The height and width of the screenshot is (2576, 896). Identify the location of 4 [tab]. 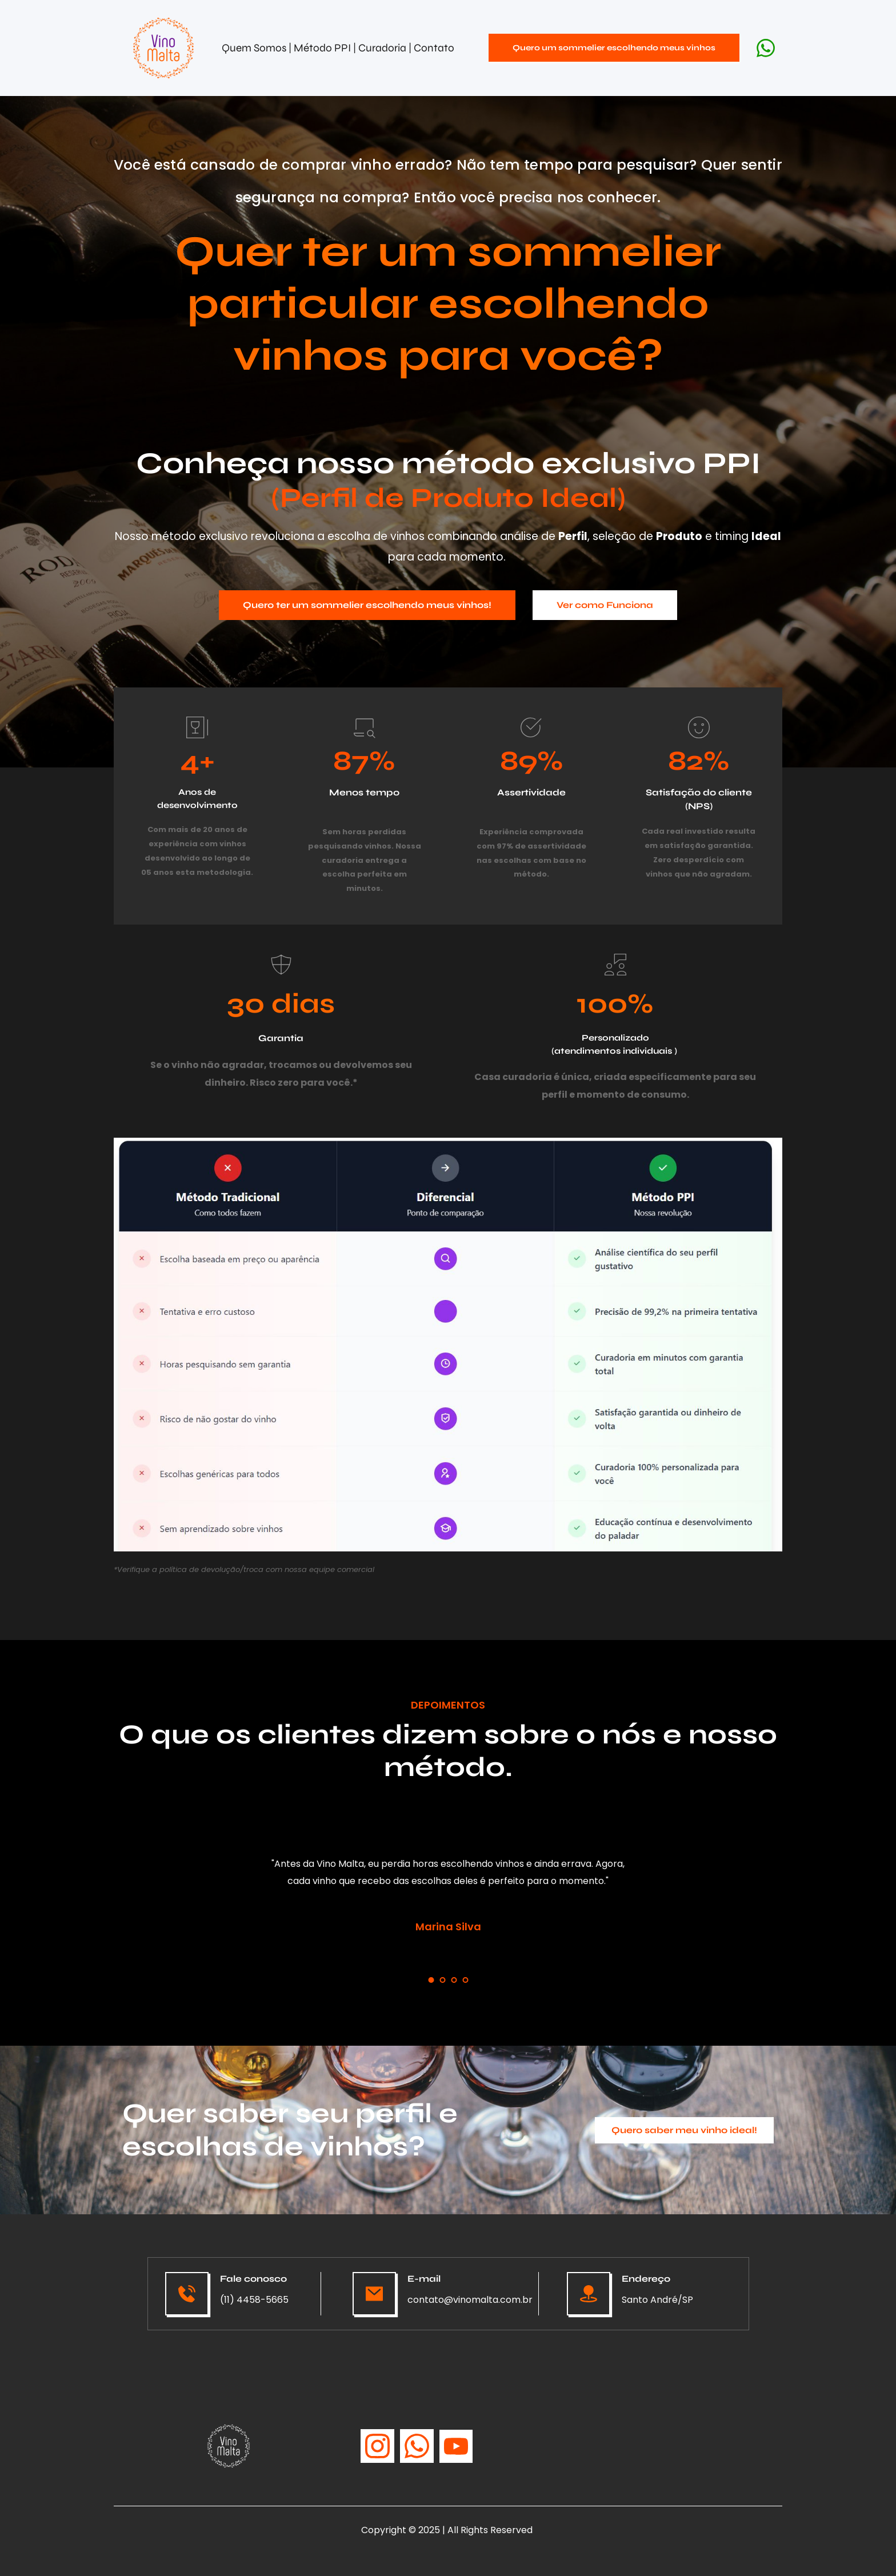
(465, 1980).